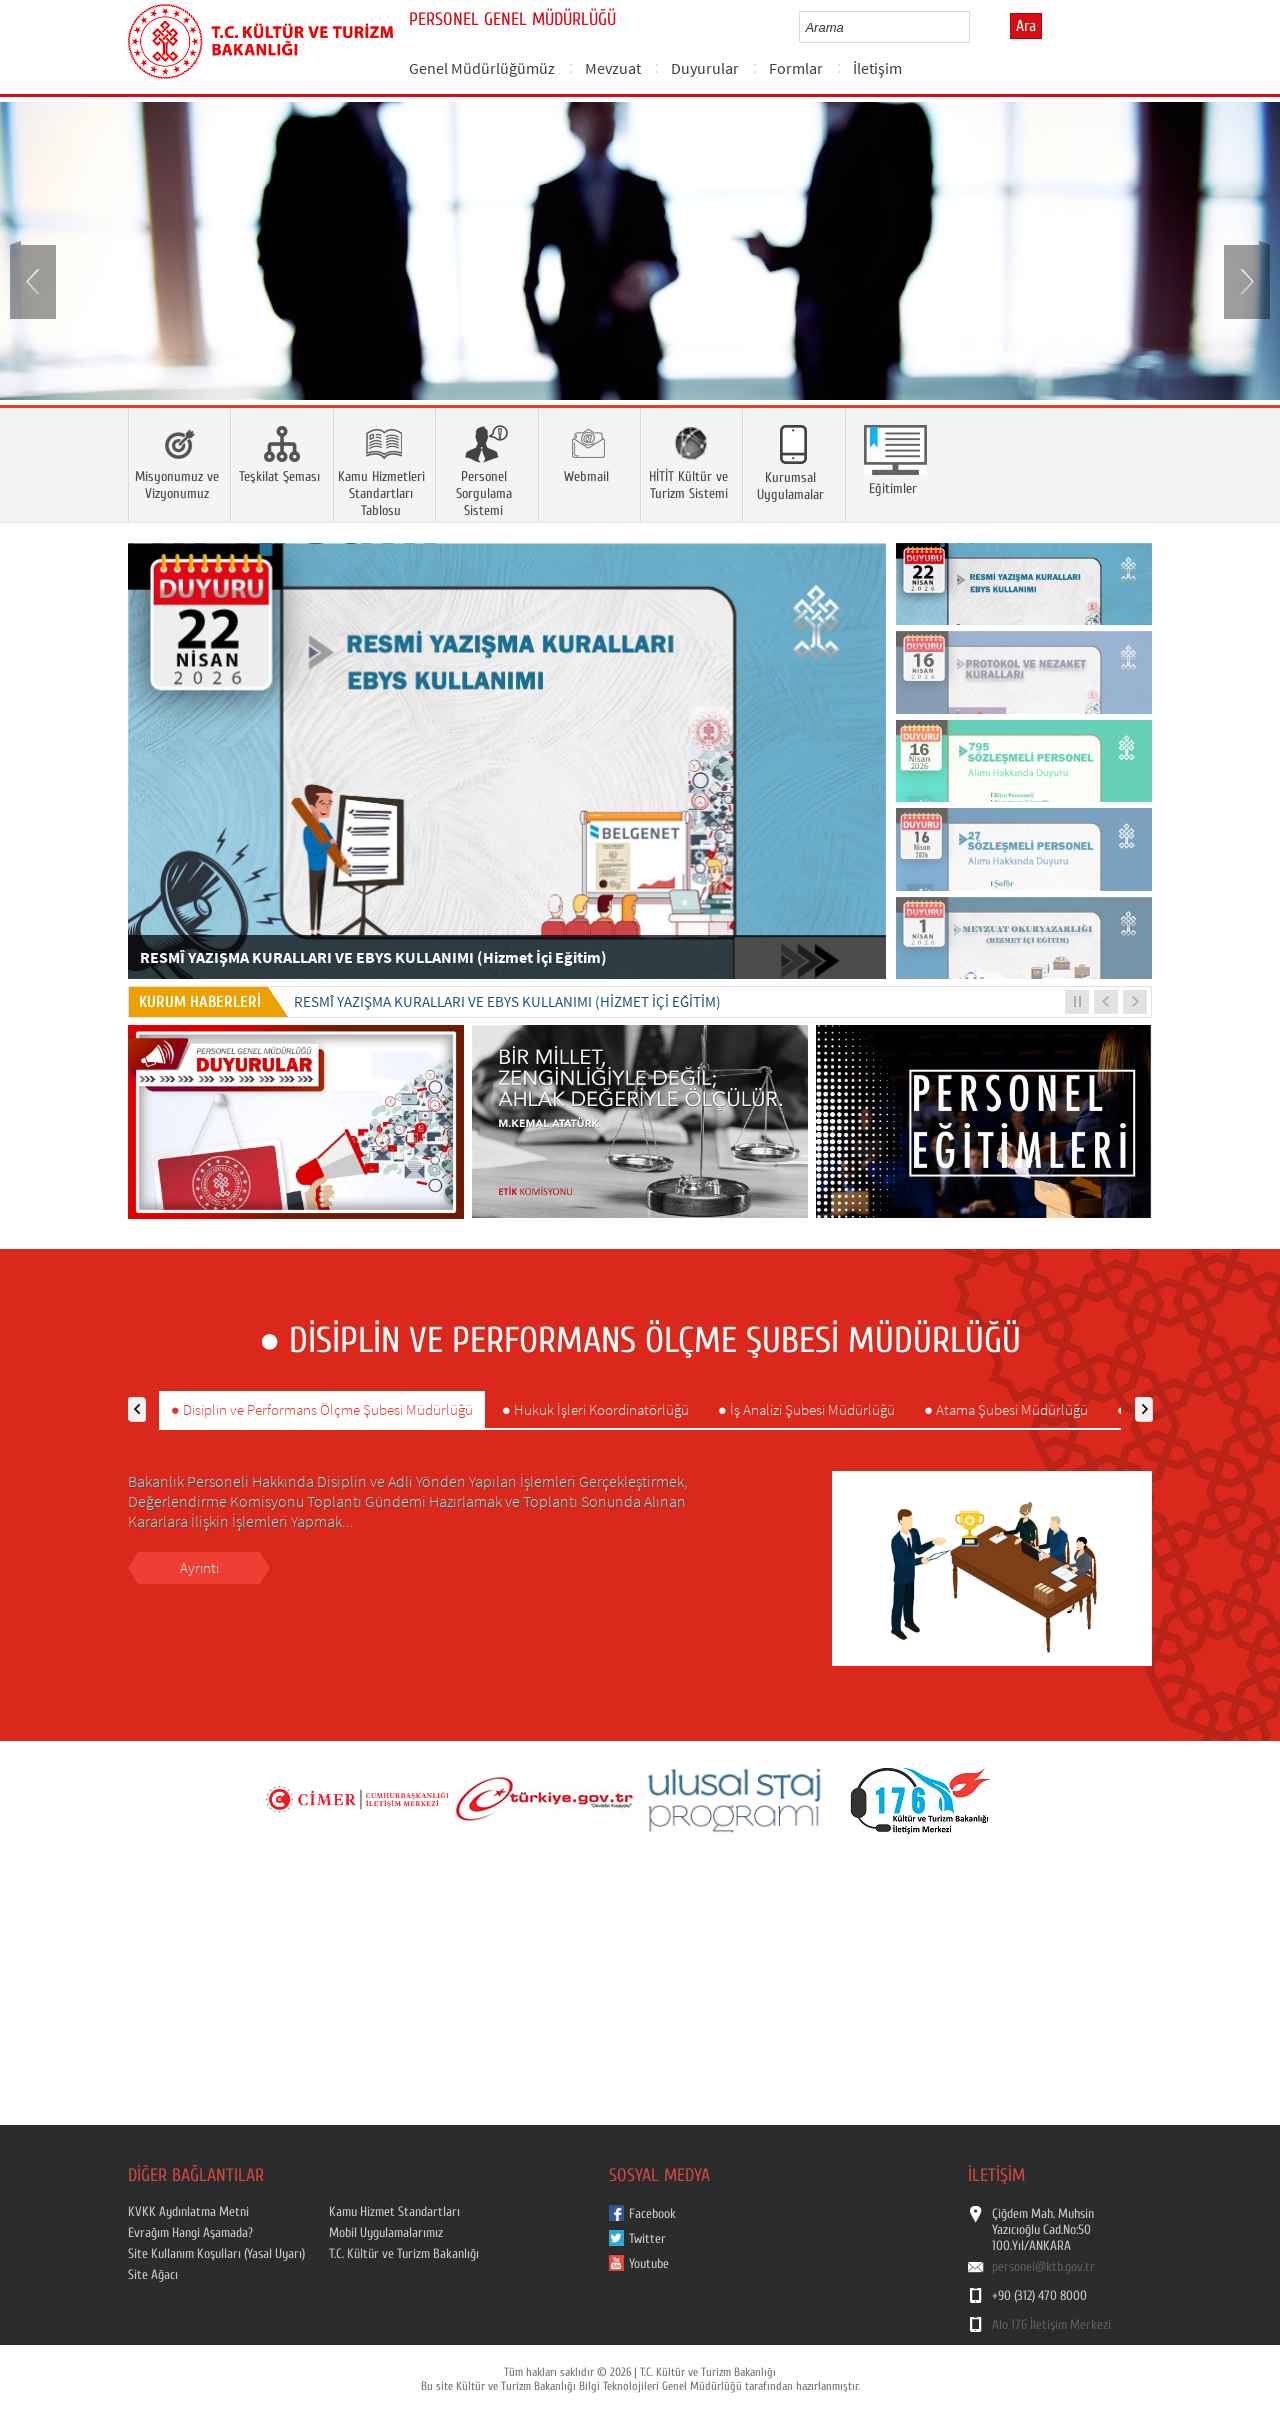  Describe the element at coordinates (796, 68) in the screenshot. I see `Formlar` at that location.